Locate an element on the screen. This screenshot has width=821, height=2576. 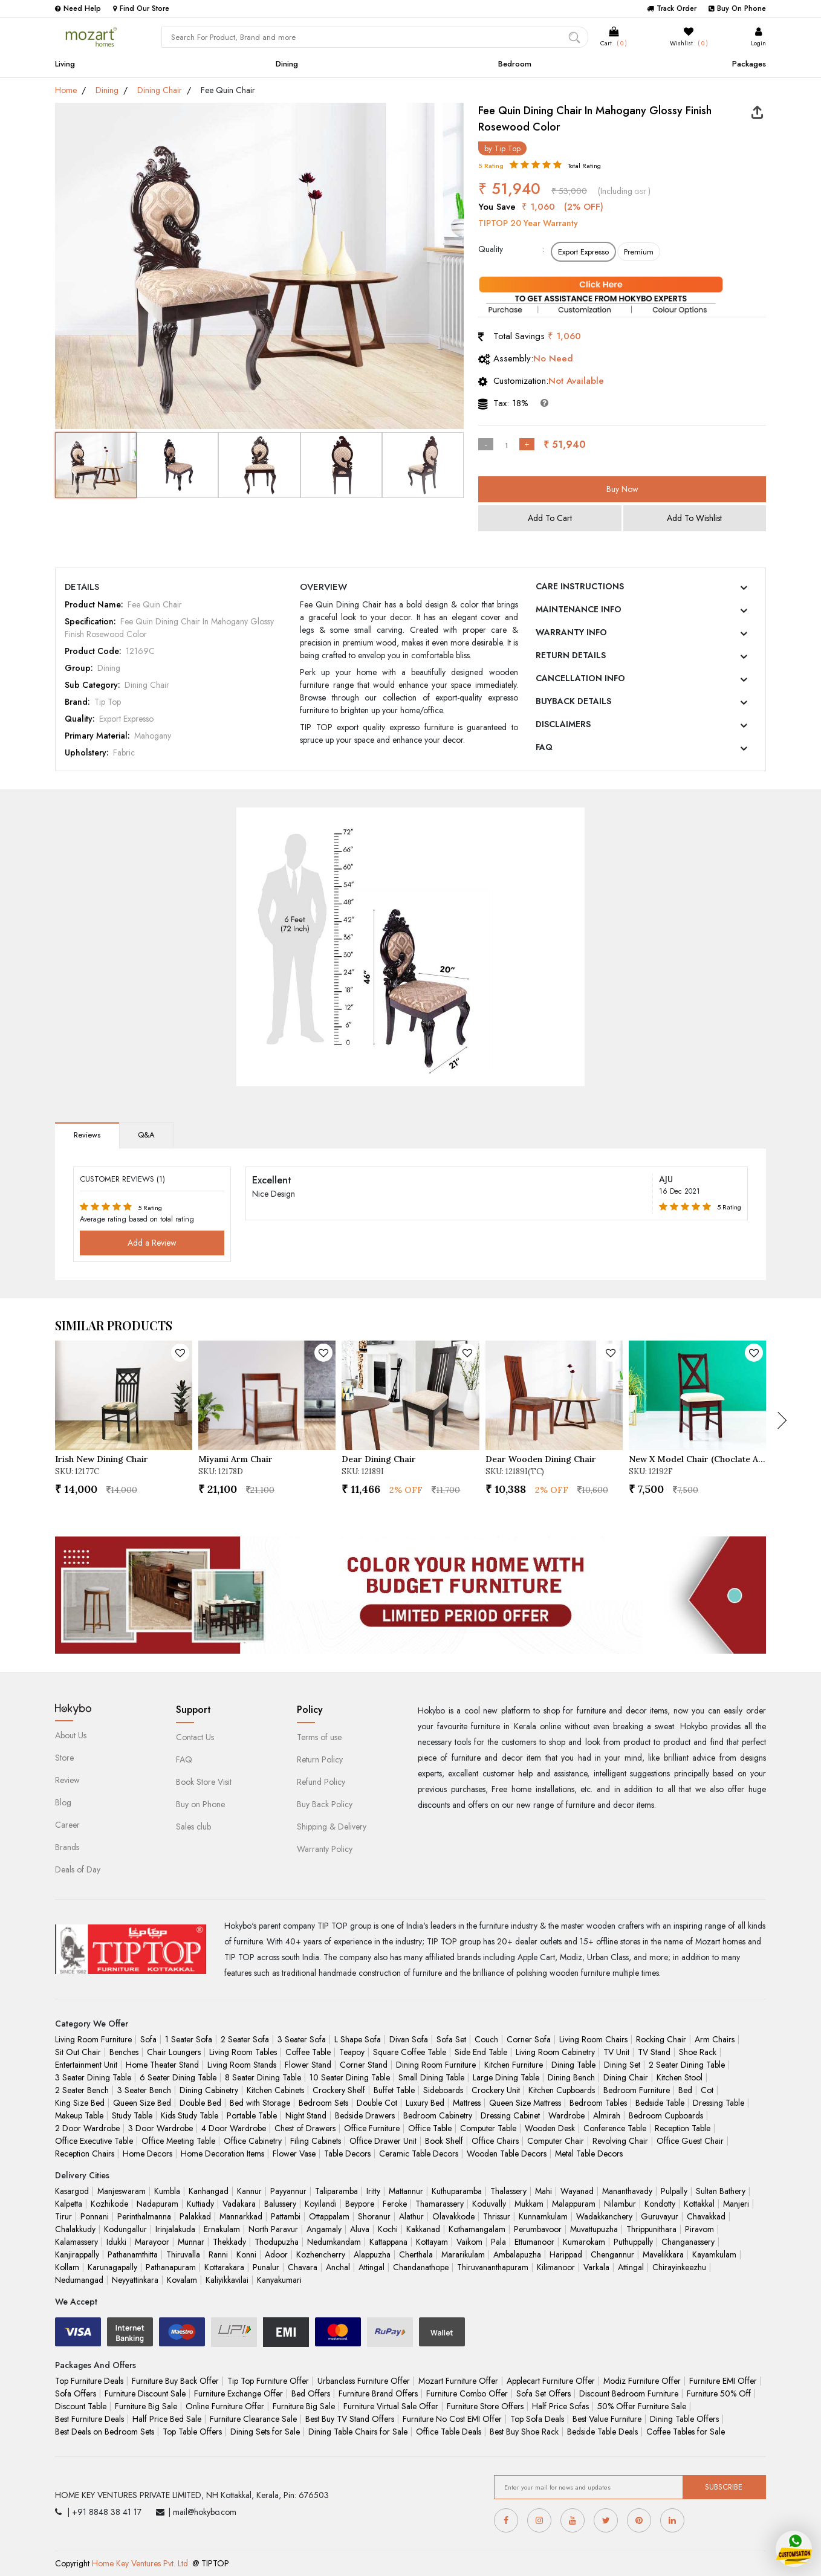
Double Cot is located at coordinates (377, 2103).